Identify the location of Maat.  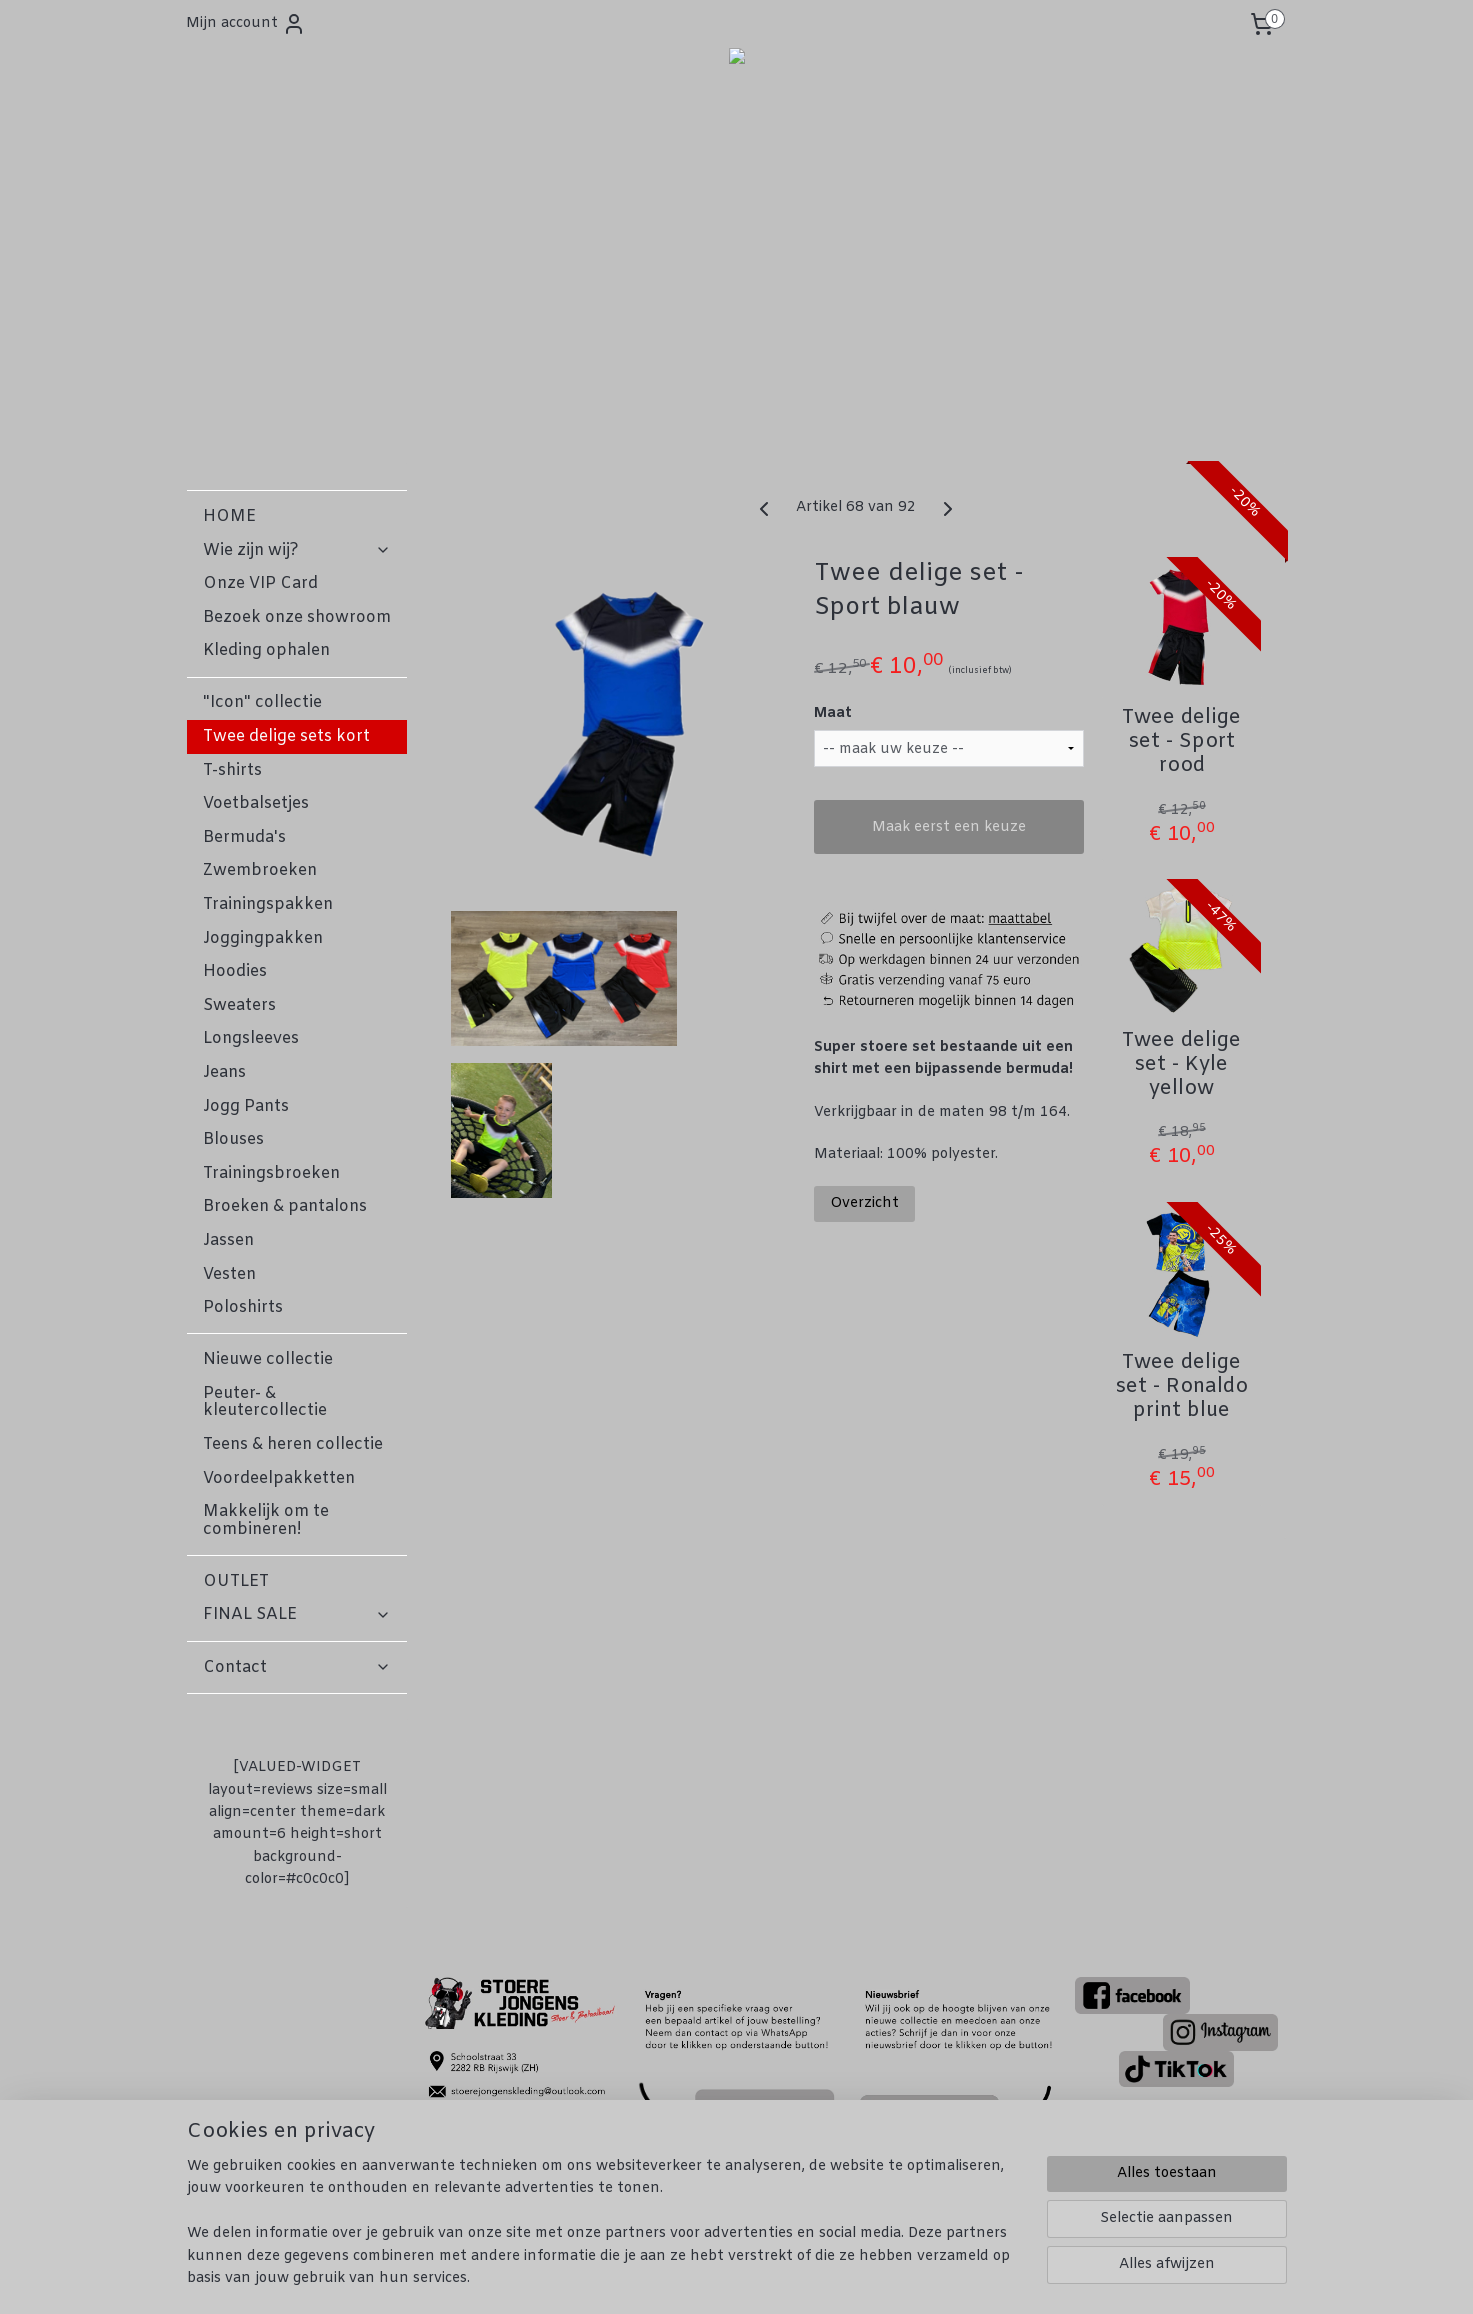
(834, 713).